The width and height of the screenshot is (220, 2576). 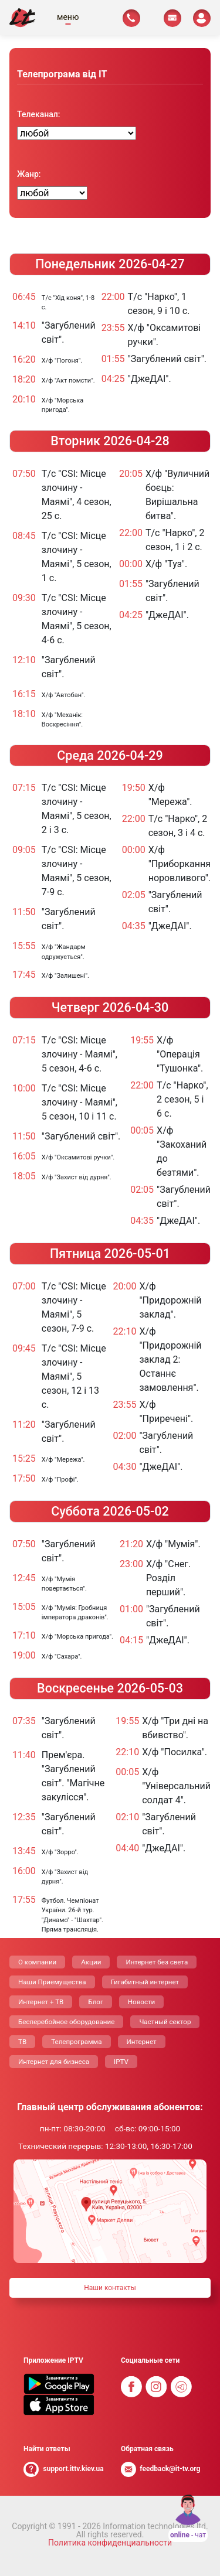 What do you see at coordinates (145, 1982) in the screenshot?
I see `Гигабитный интернет` at bounding box center [145, 1982].